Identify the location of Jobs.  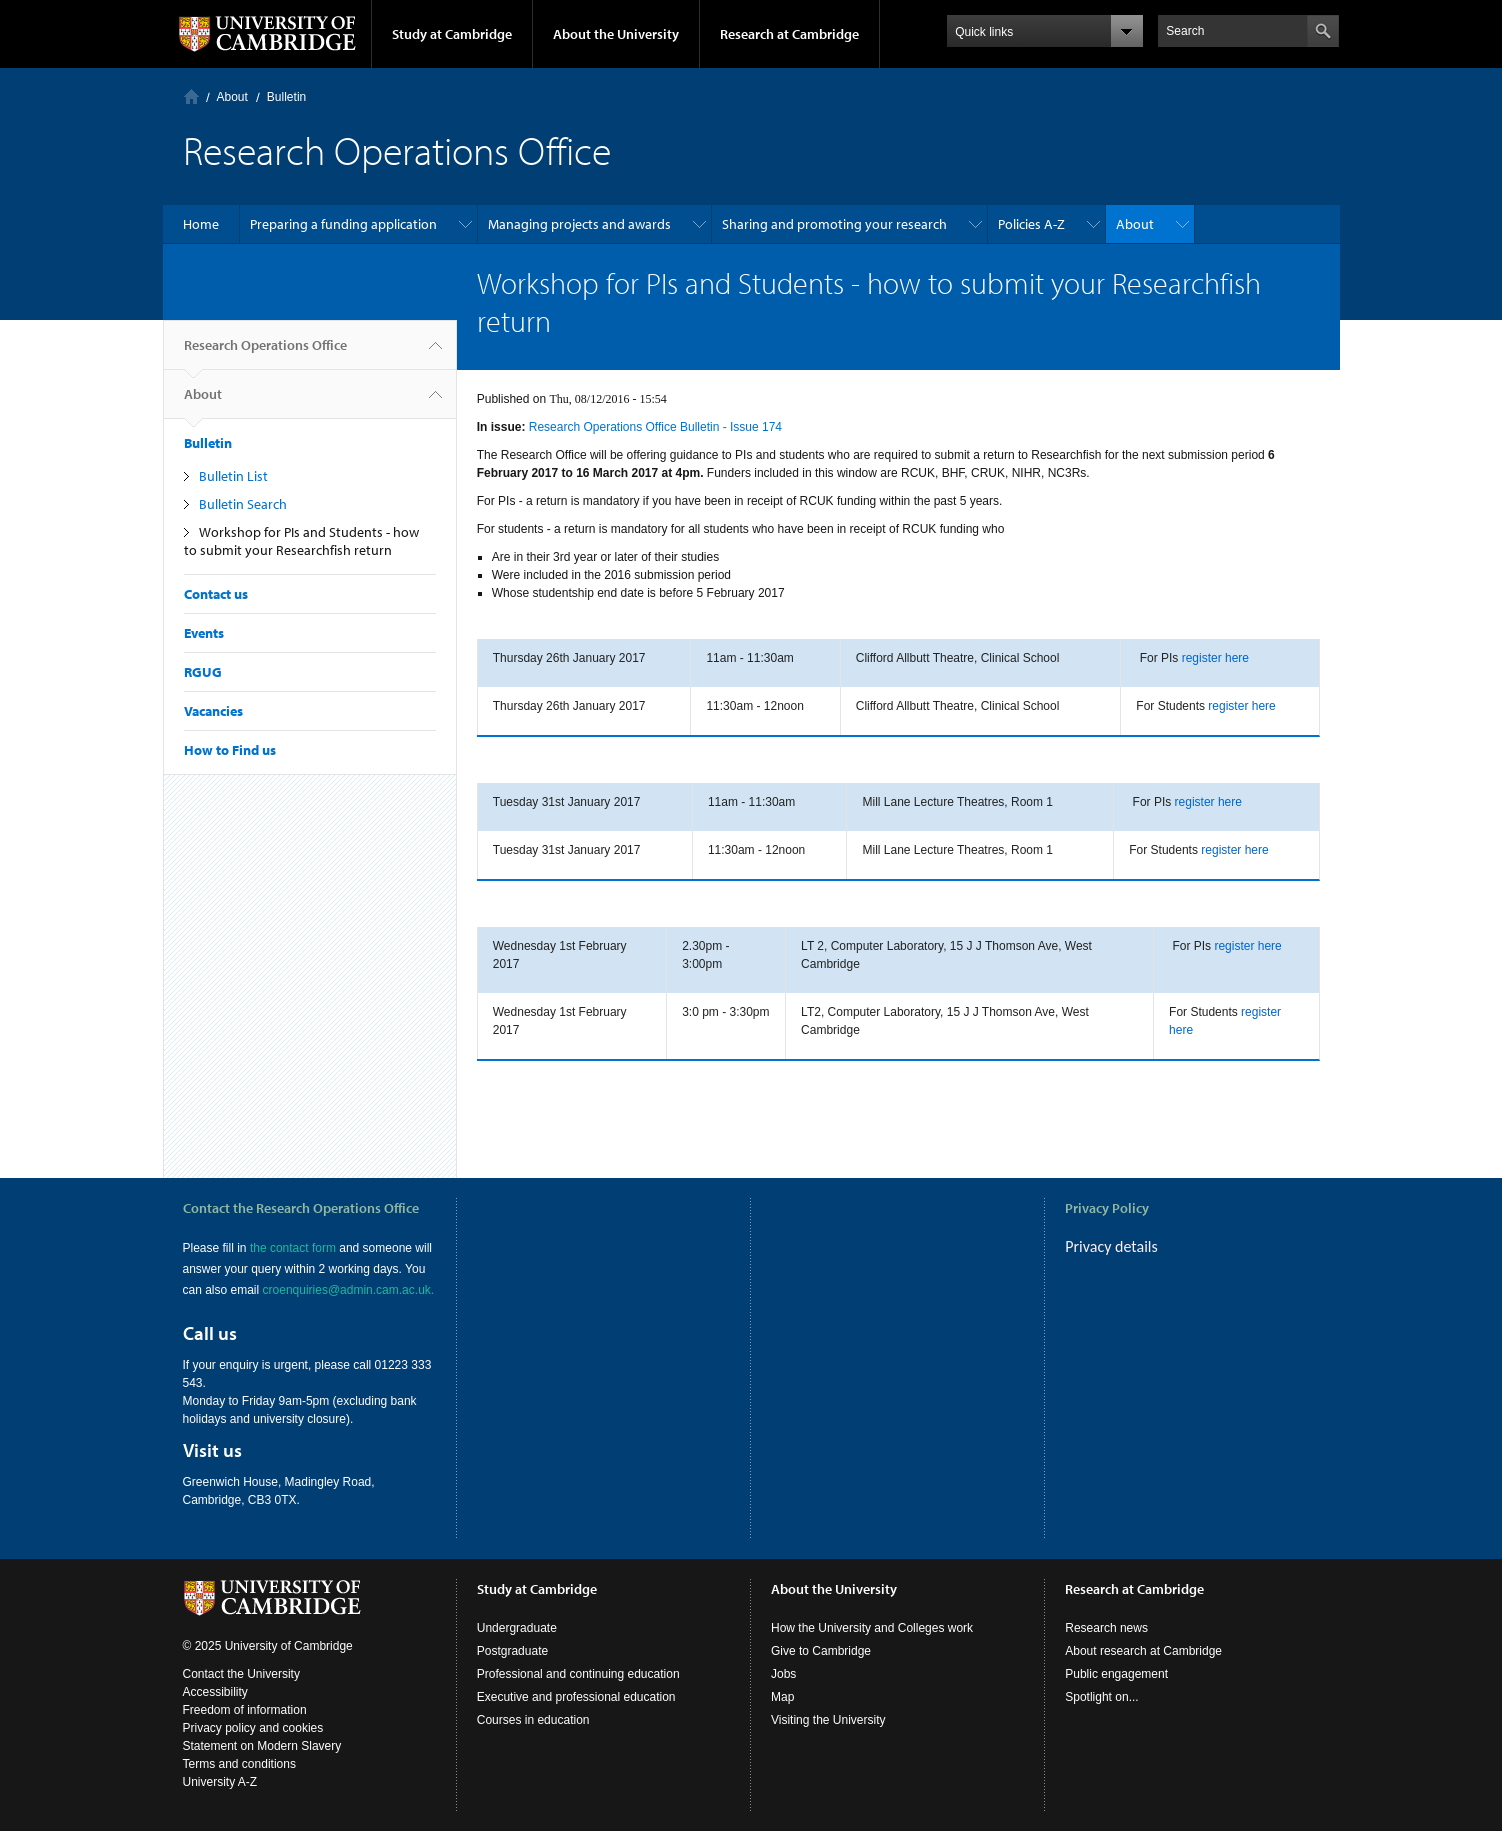
(783, 1674).